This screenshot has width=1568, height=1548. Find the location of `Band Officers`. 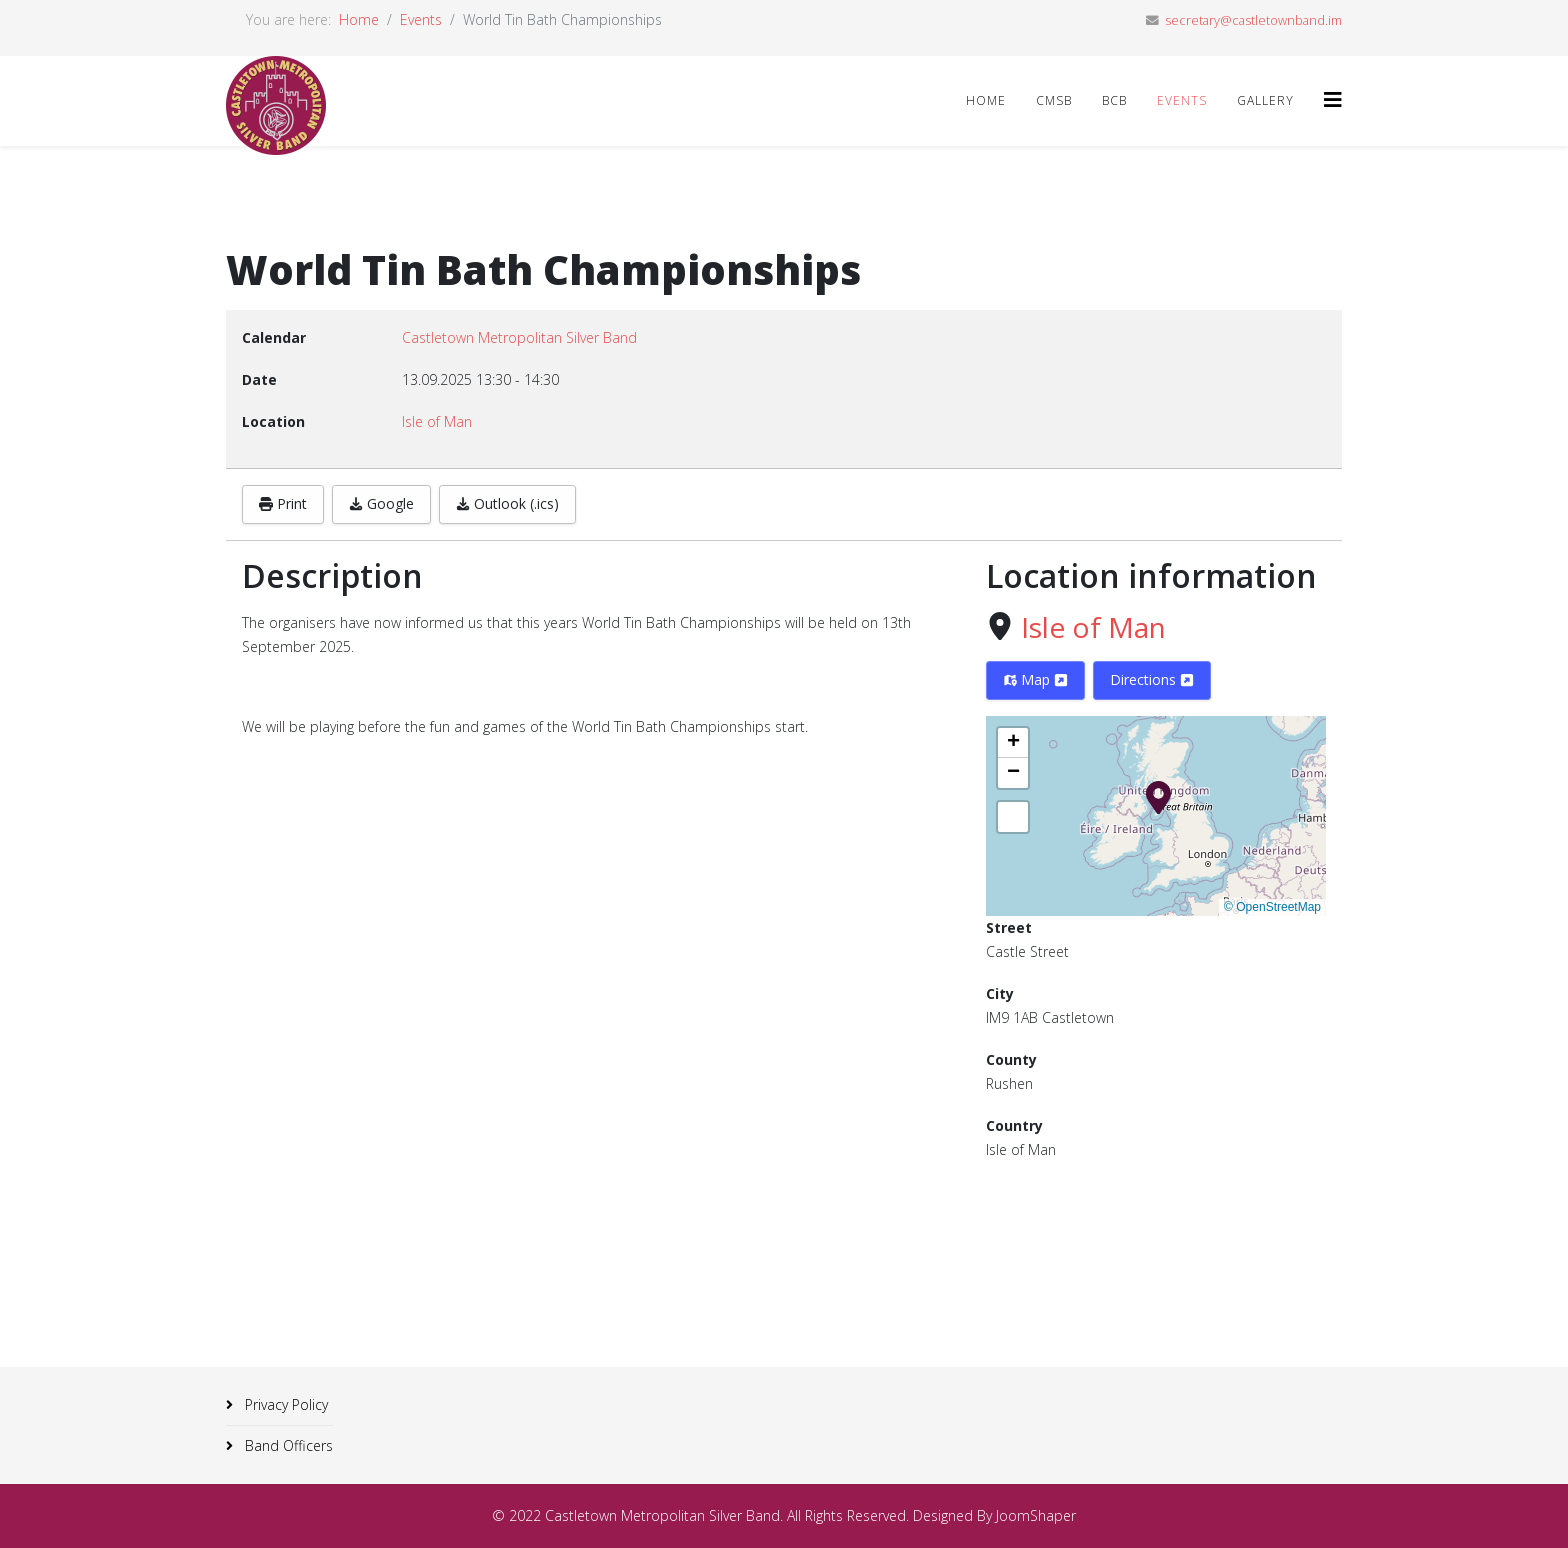

Band Officers is located at coordinates (287, 1445).